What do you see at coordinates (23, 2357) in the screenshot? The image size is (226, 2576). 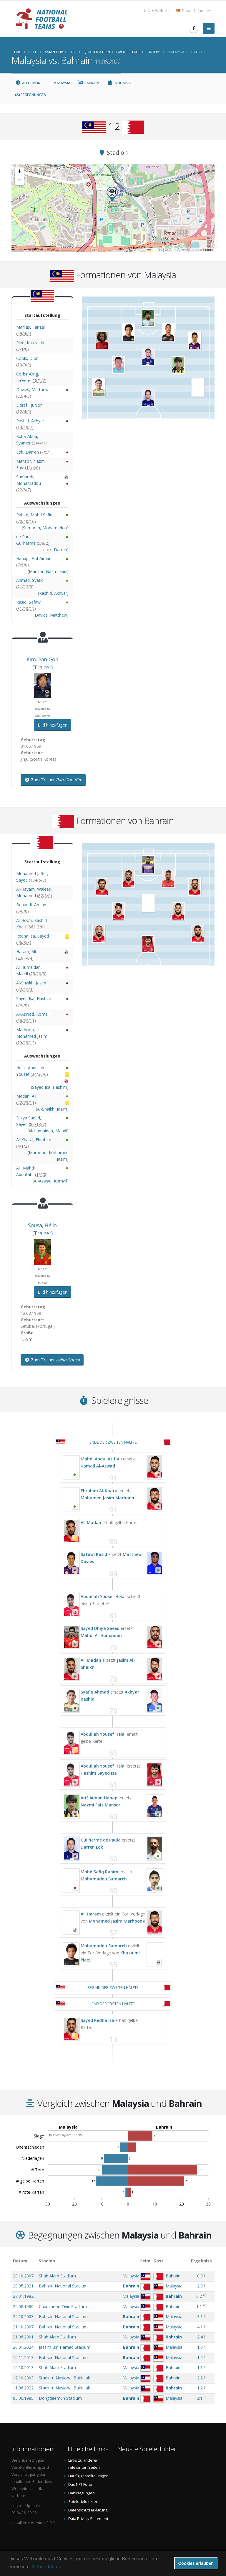 I see `15.11.2013` at bounding box center [23, 2357].